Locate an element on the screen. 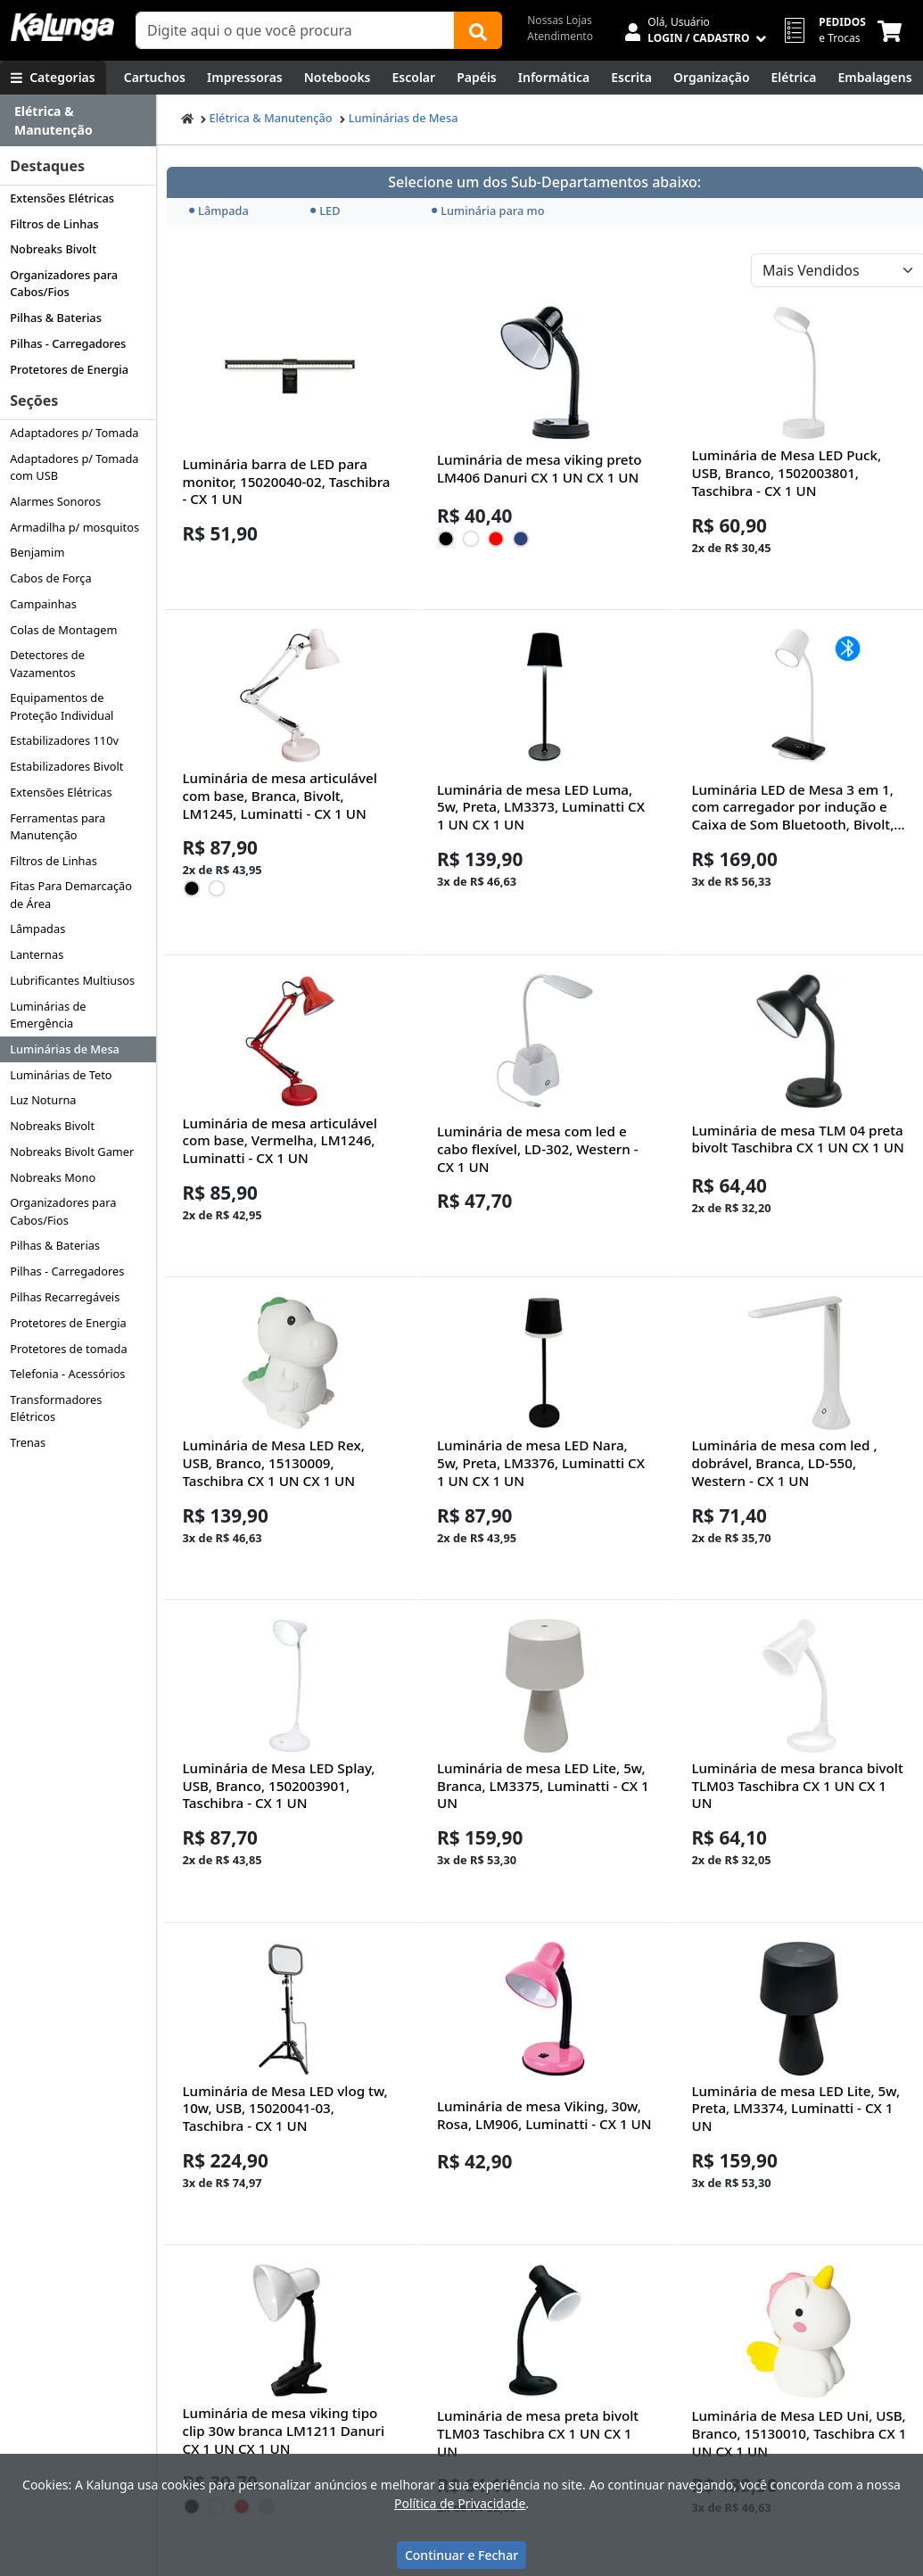 This screenshot has height=2576, width=923. Extensões Elétricas is located at coordinates (62, 198).